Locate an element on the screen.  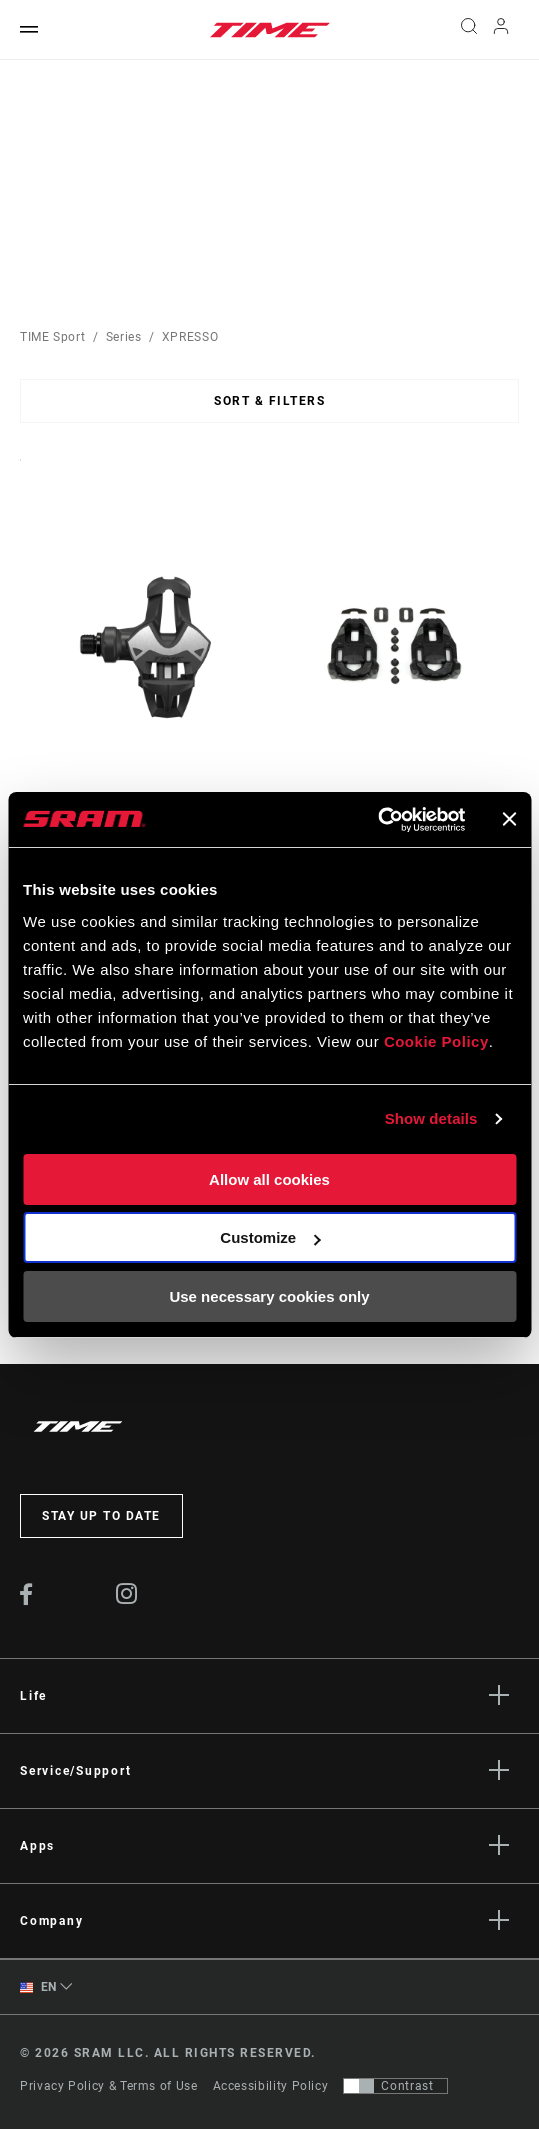
Cookie Policy is located at coordinates (436, 1041).